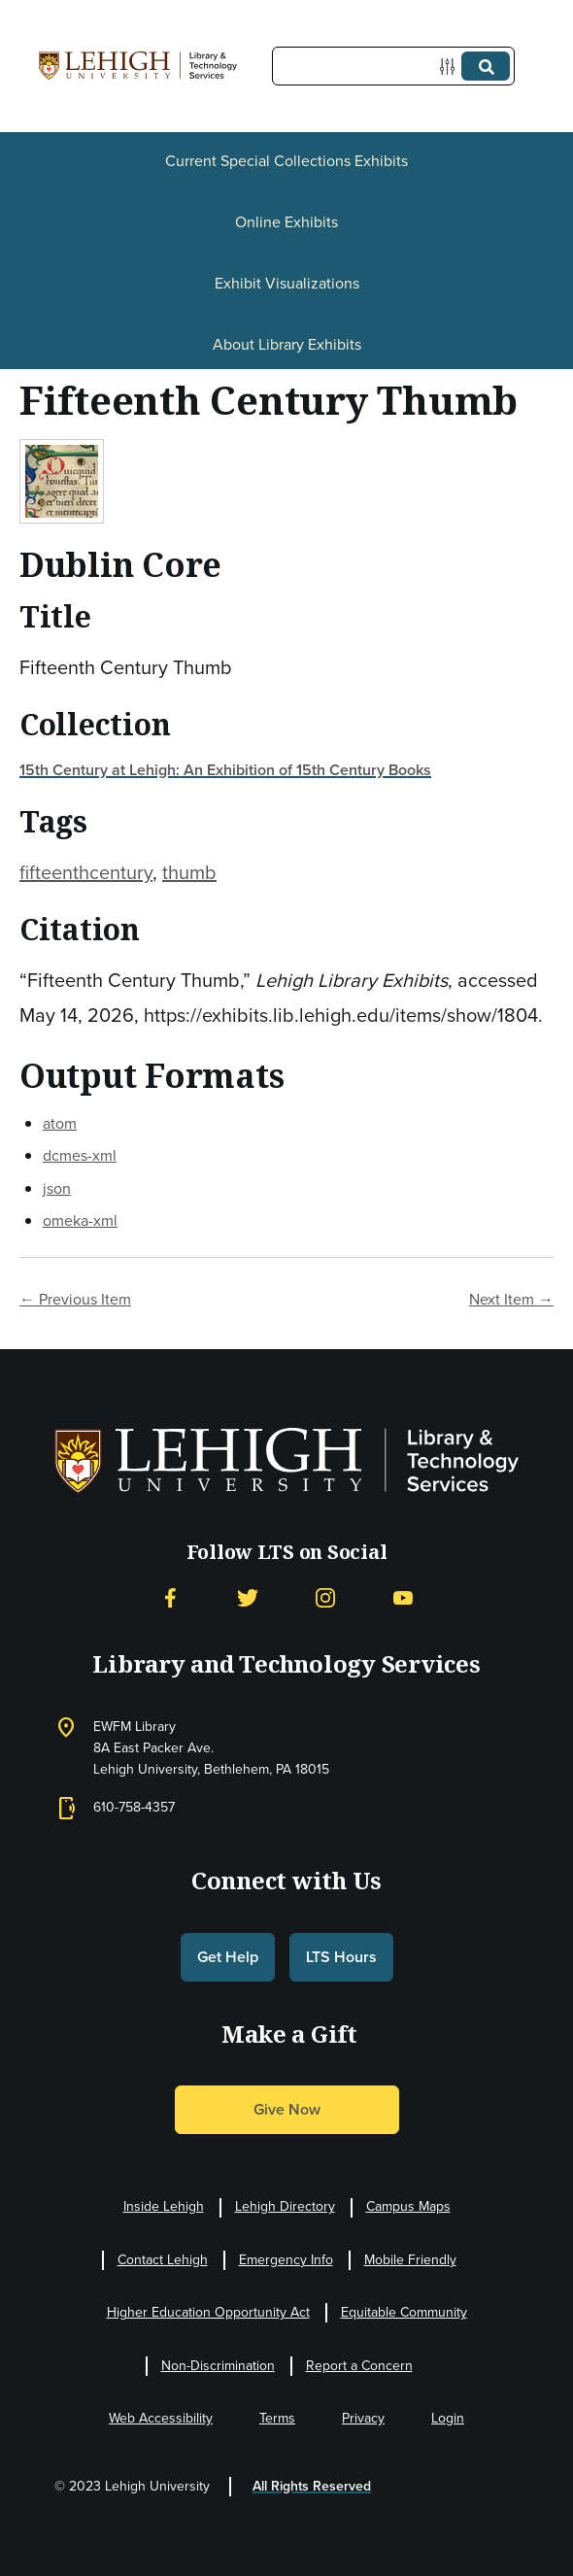  Describe the element at coordinates (163, 2260) in the screenshot. I see `Contact Lehigh` at that location.